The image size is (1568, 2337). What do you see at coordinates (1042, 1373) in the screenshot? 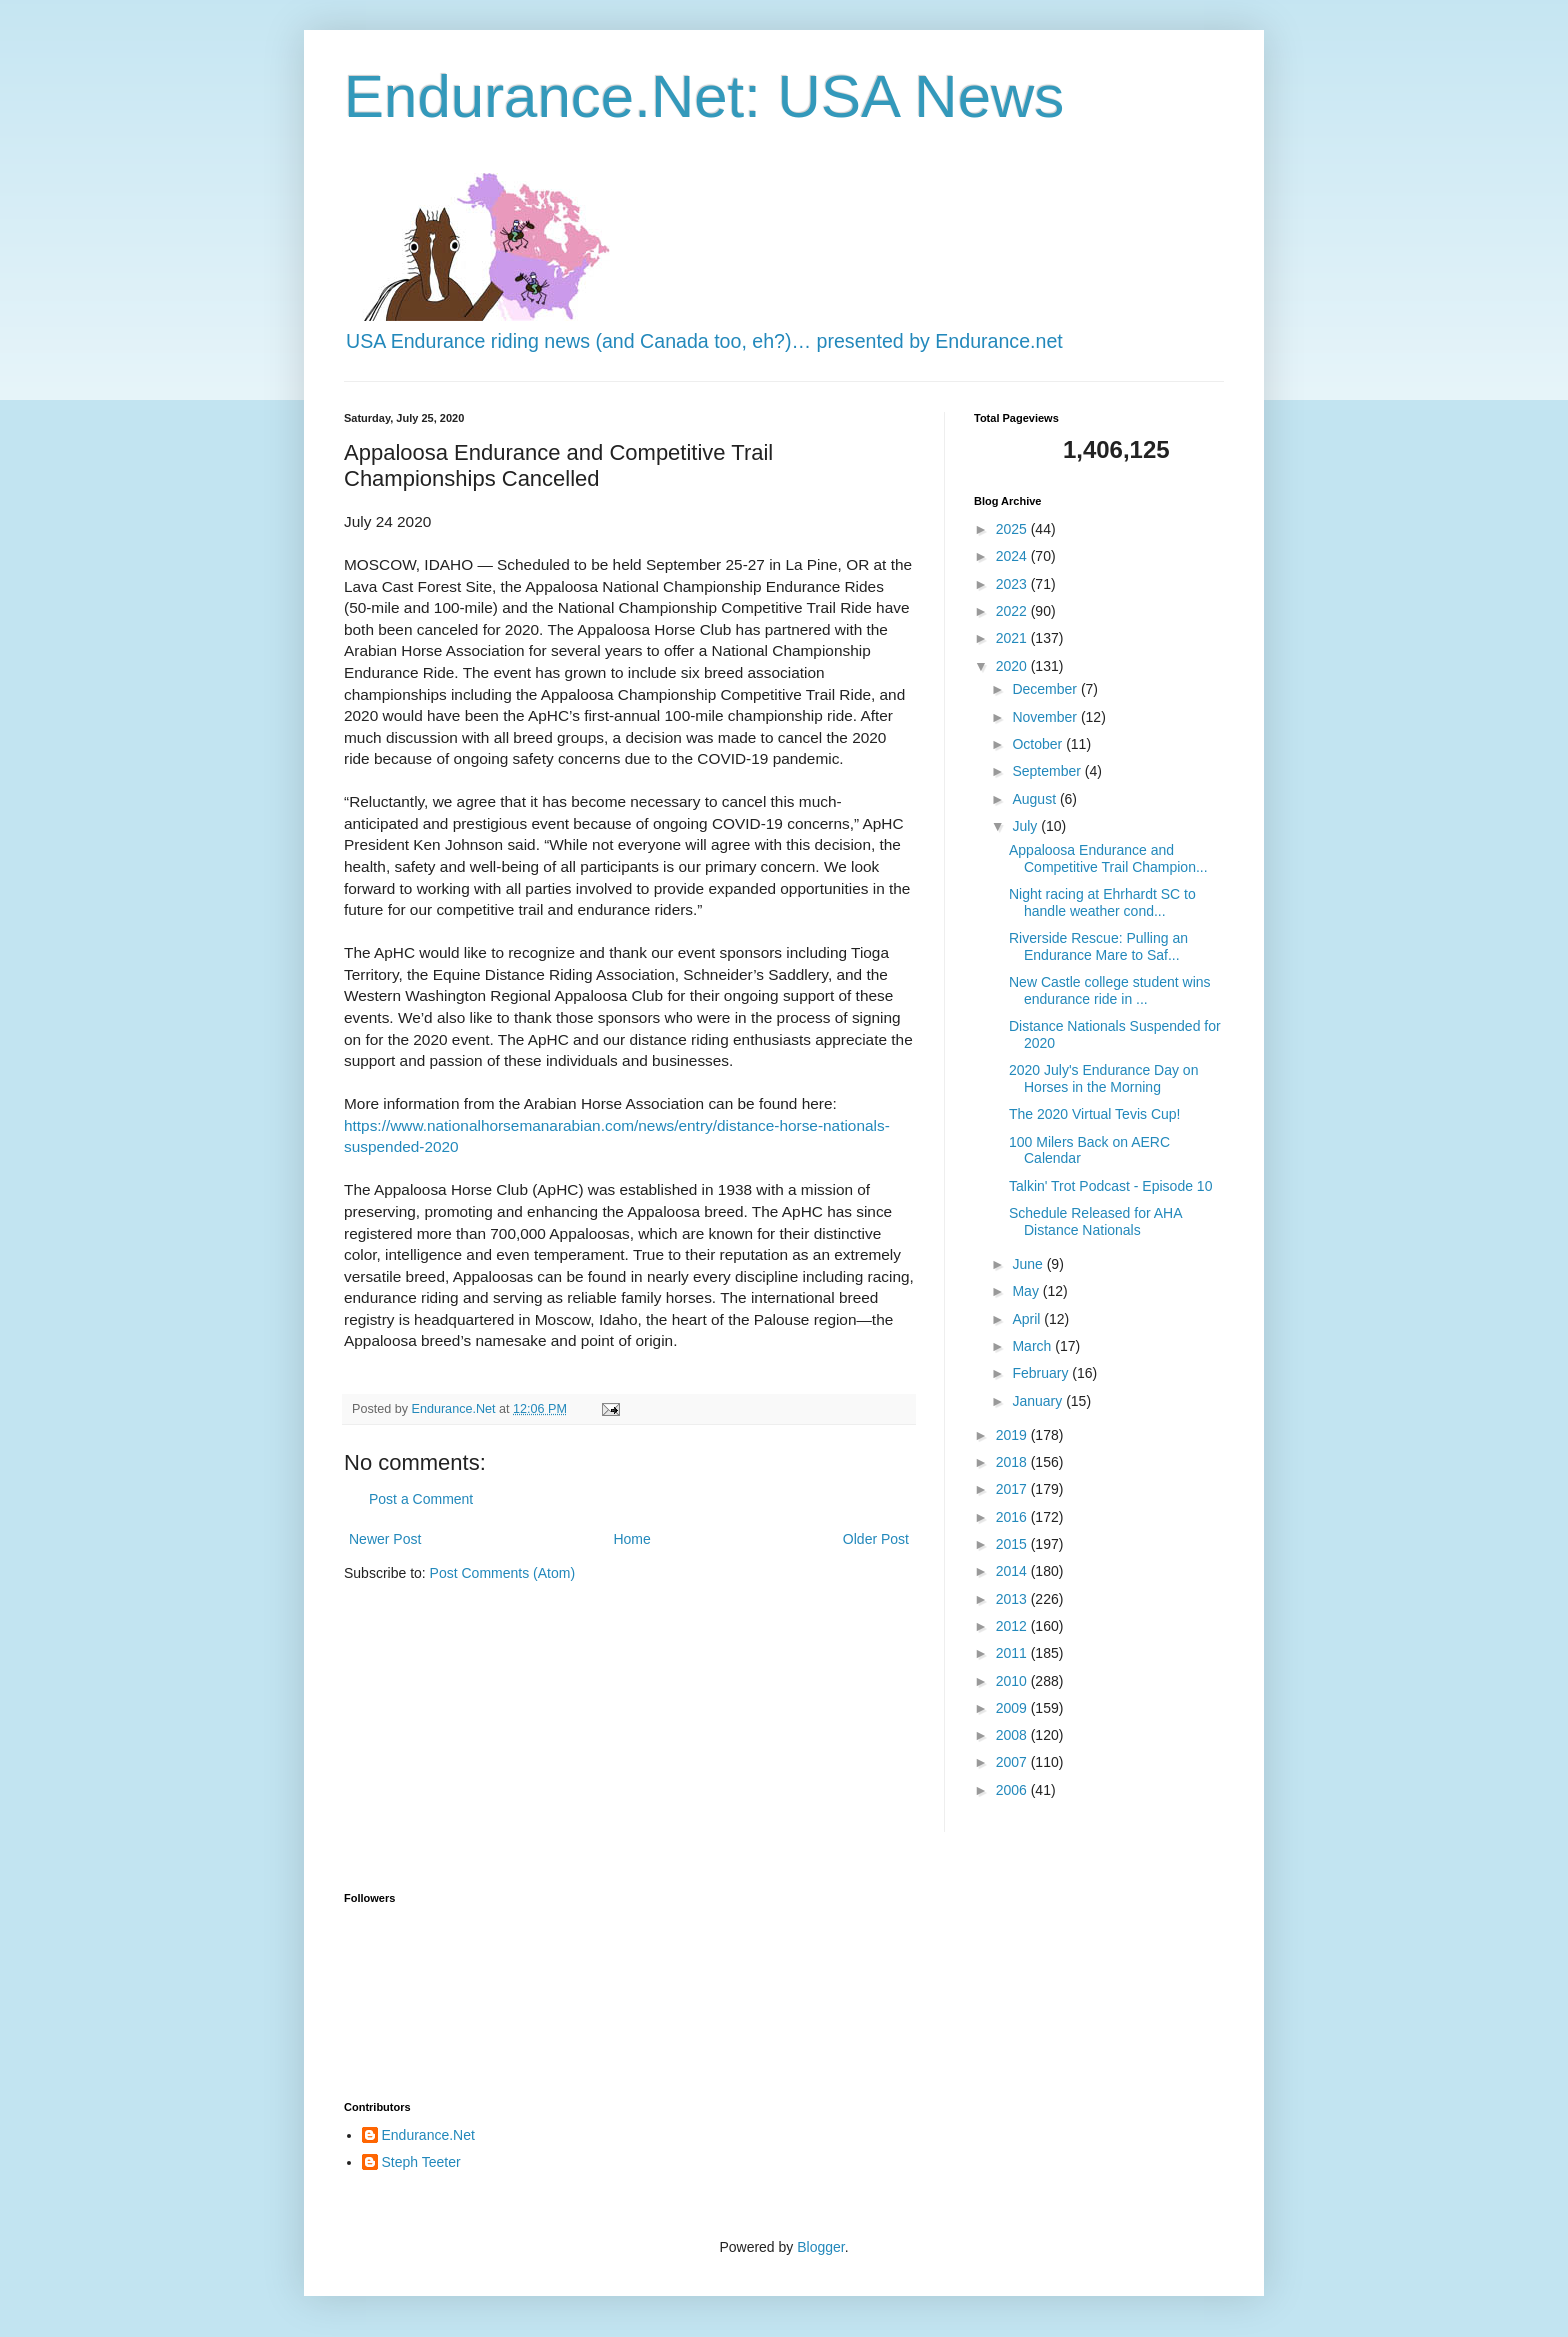
I see `February` at bounding box center [1042, 1373].